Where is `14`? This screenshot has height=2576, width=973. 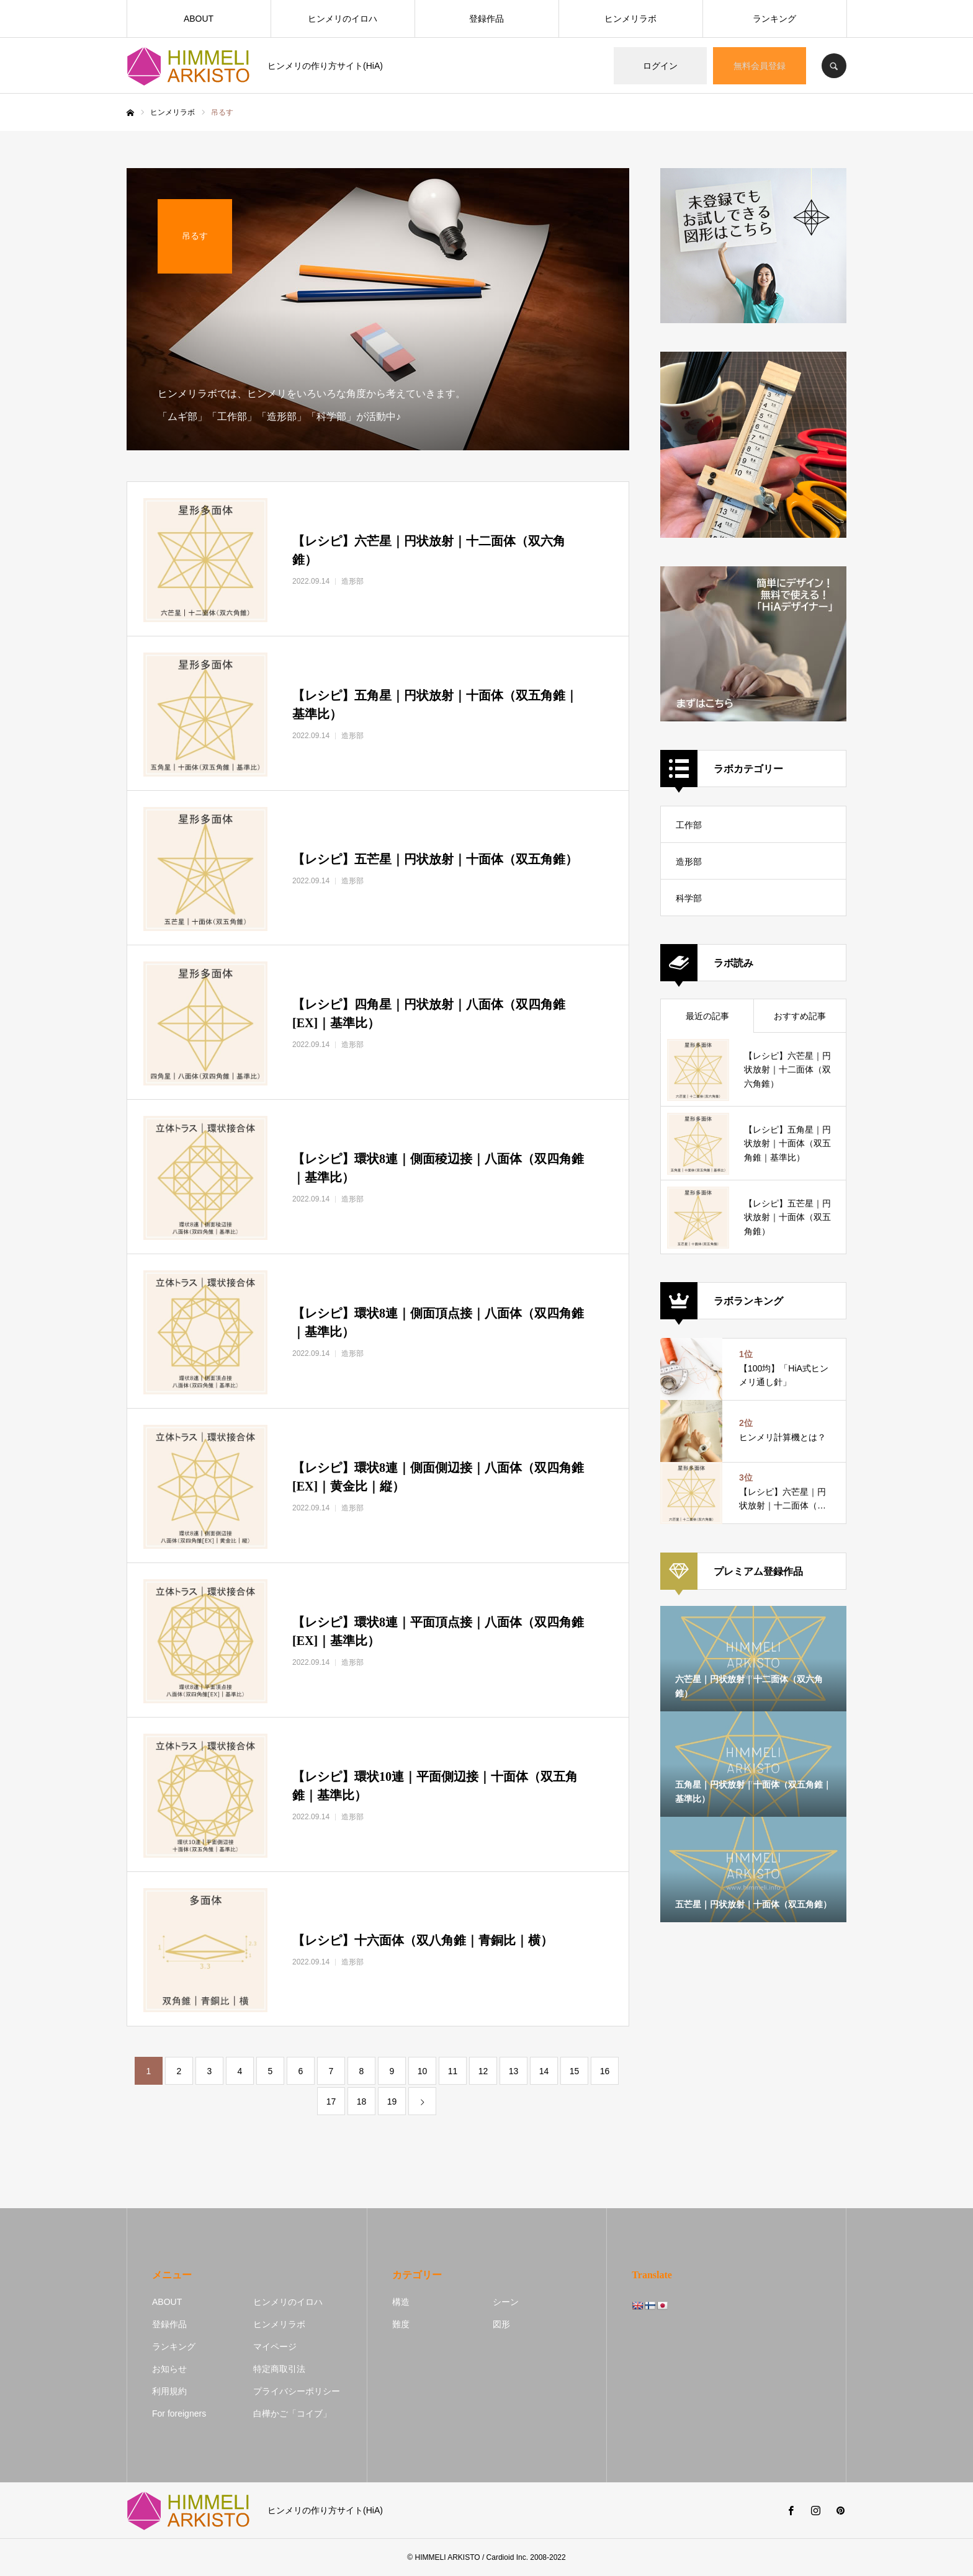
14 is located at coordinates (544, 2071).